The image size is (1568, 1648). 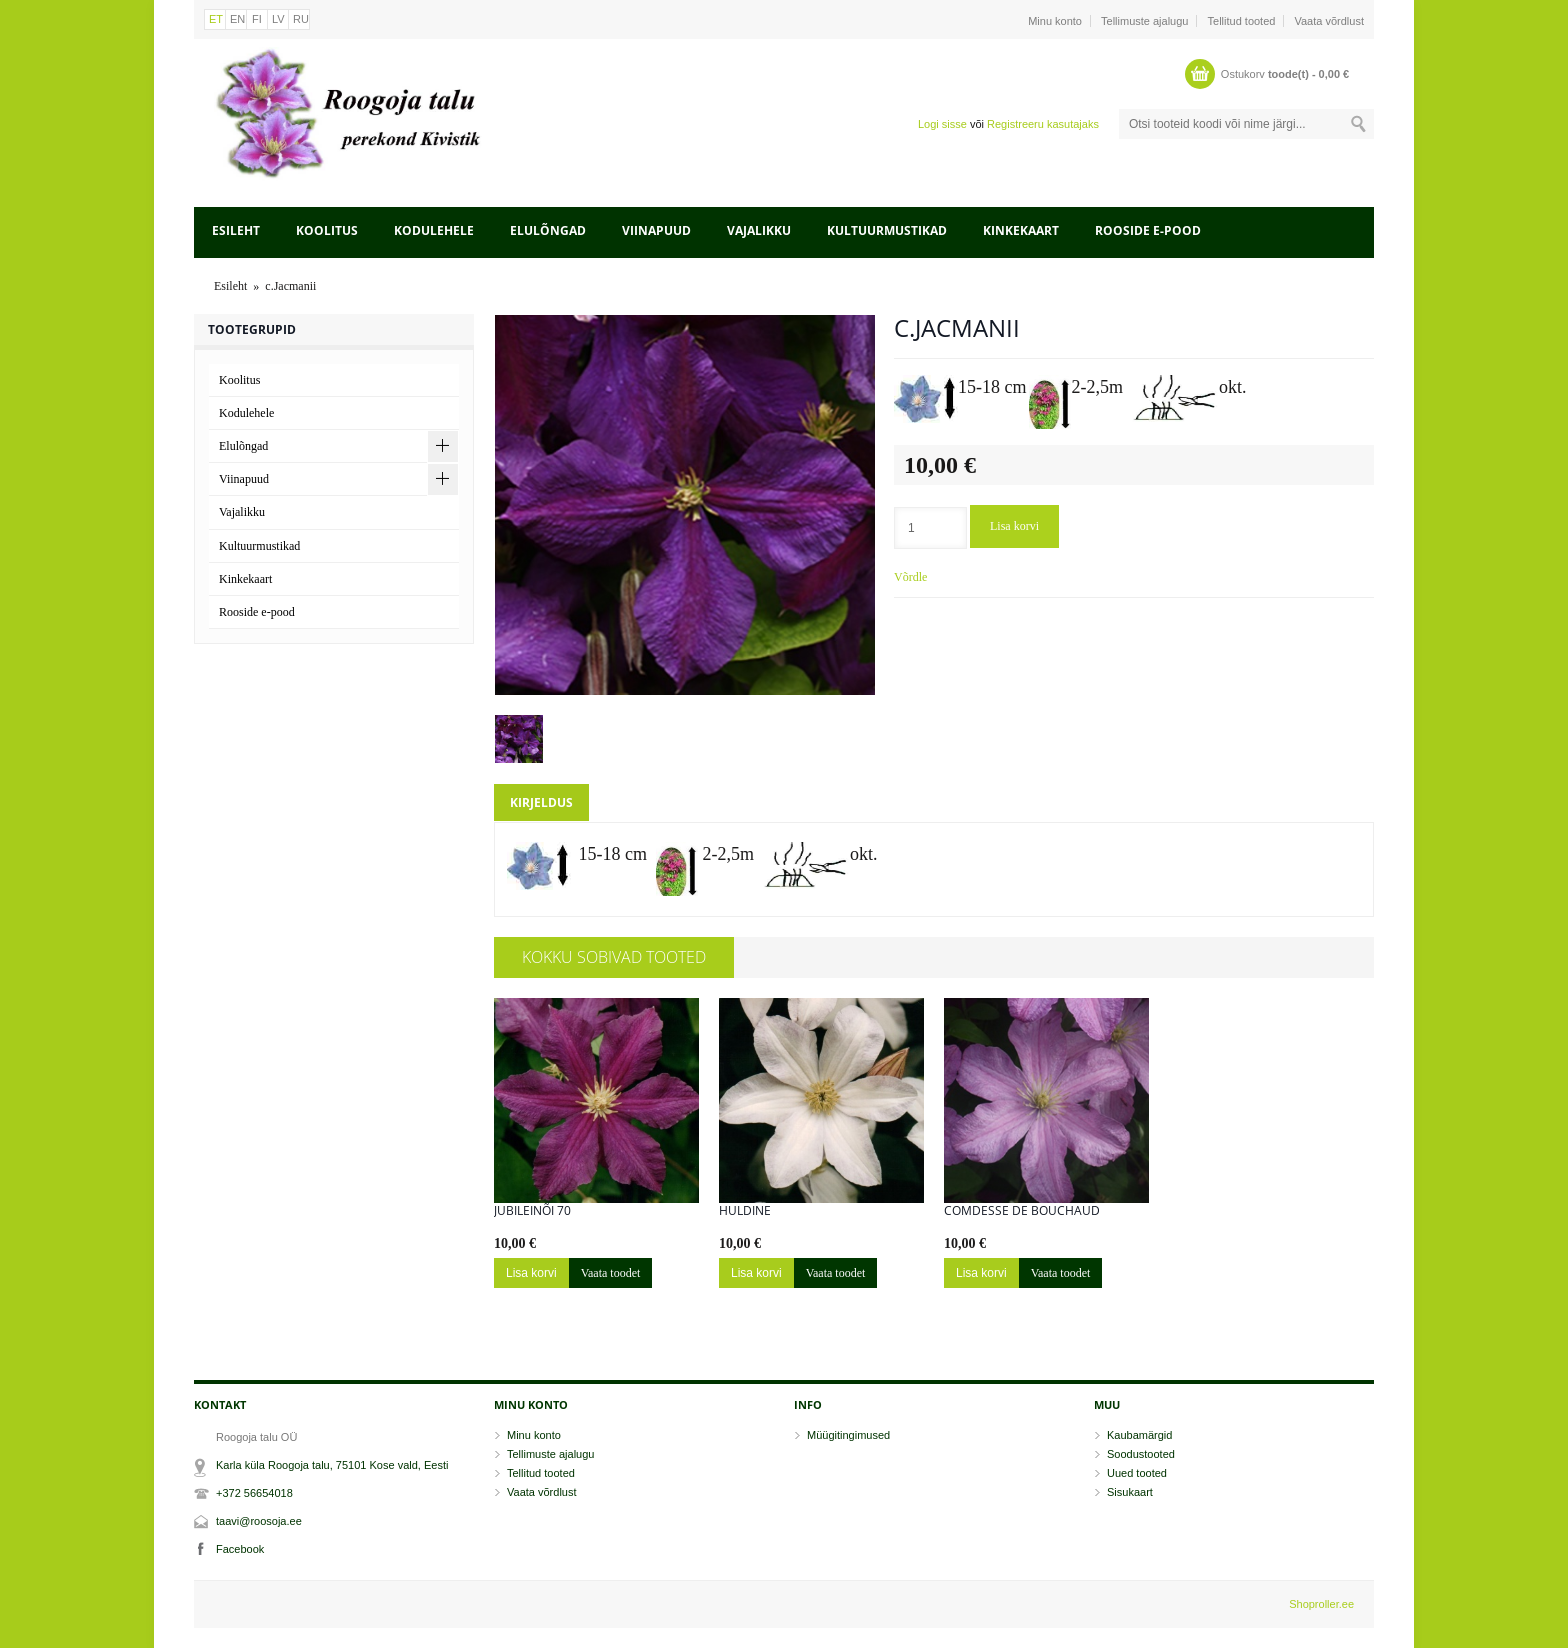 What do you see at coordinates (236, 230) in the screenshot?
I see `Esileht` at bounding box center [236, 230].